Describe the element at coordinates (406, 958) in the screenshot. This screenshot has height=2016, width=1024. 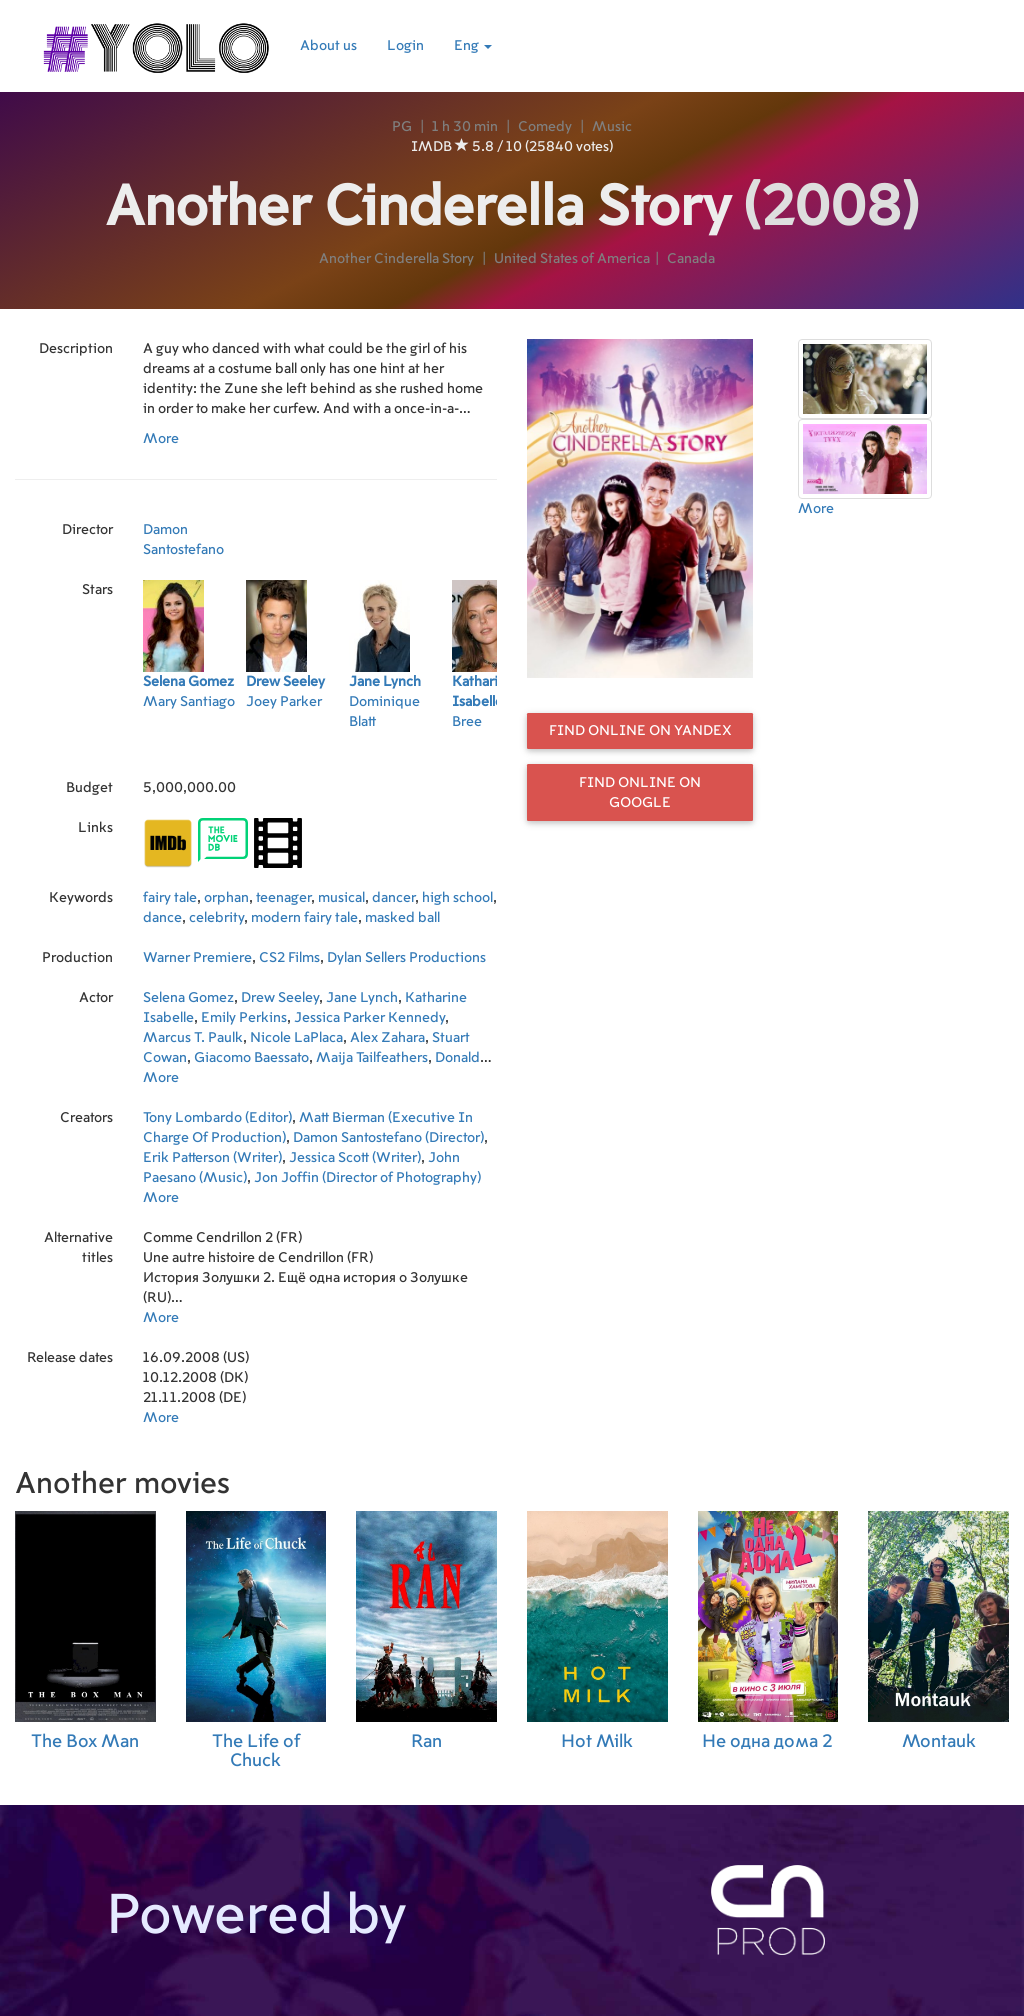
I see `Dylan Sellers Productions` at that location.